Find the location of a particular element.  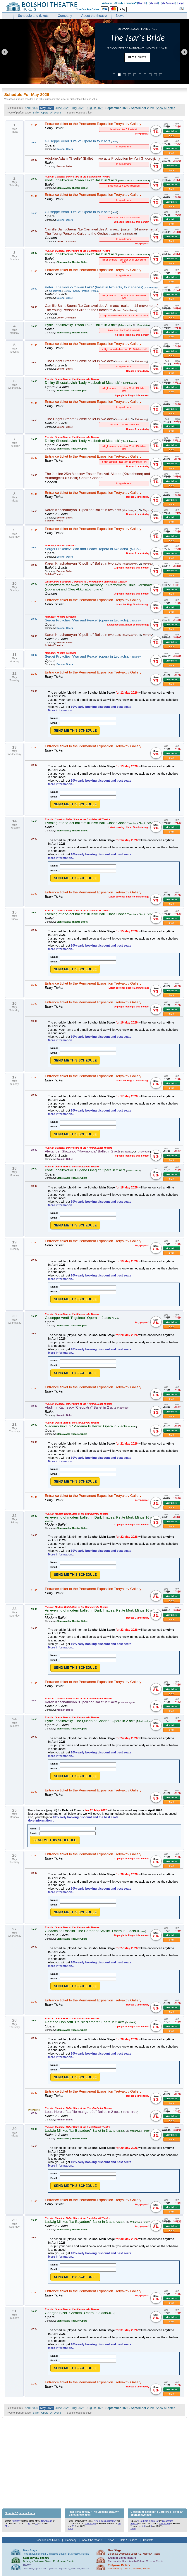

Ludwig Minkus "La Bayadere" Ballet in 3 acts is located at coordinates (80, 2130).